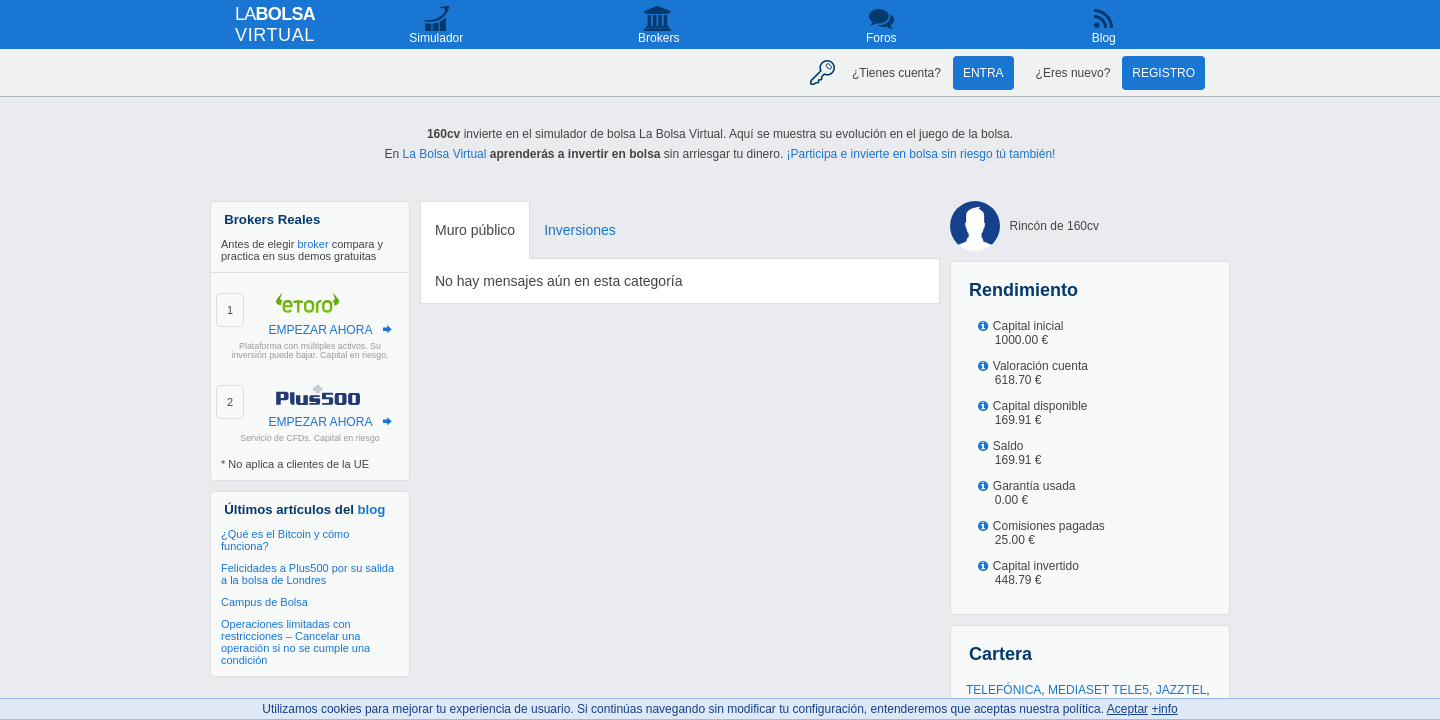  What do you see at coordinates (1181, 690) in the screenshot?
I see `JAZZTEL` at bounding box center [1181, 690].